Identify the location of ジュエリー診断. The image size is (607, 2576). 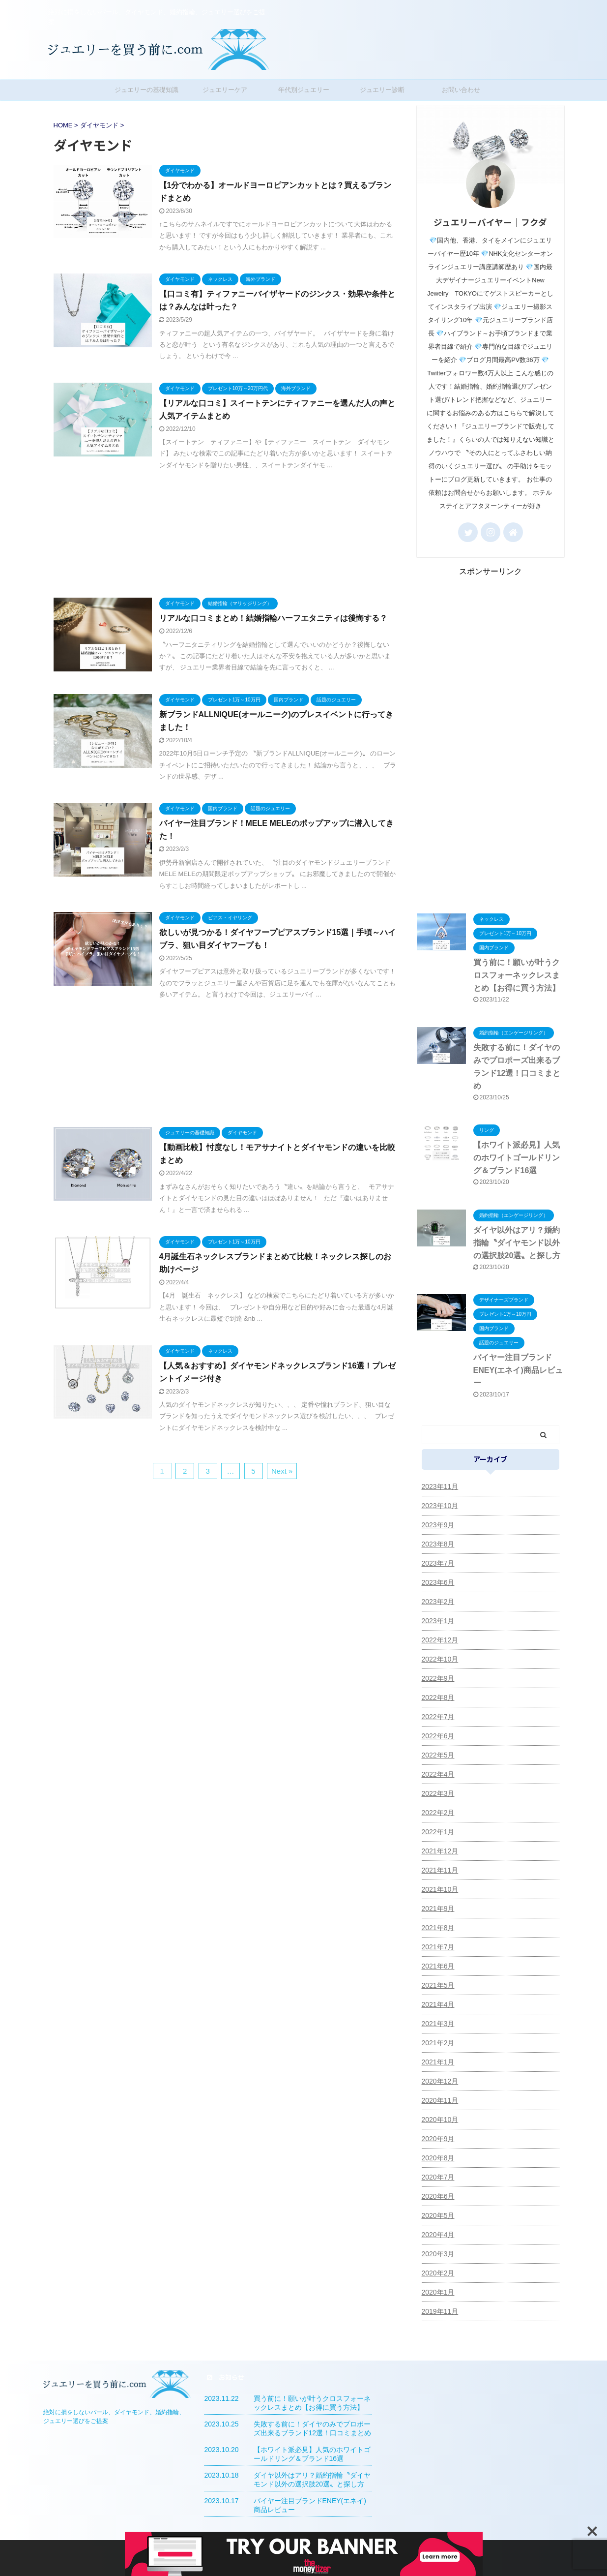
(382, 89).